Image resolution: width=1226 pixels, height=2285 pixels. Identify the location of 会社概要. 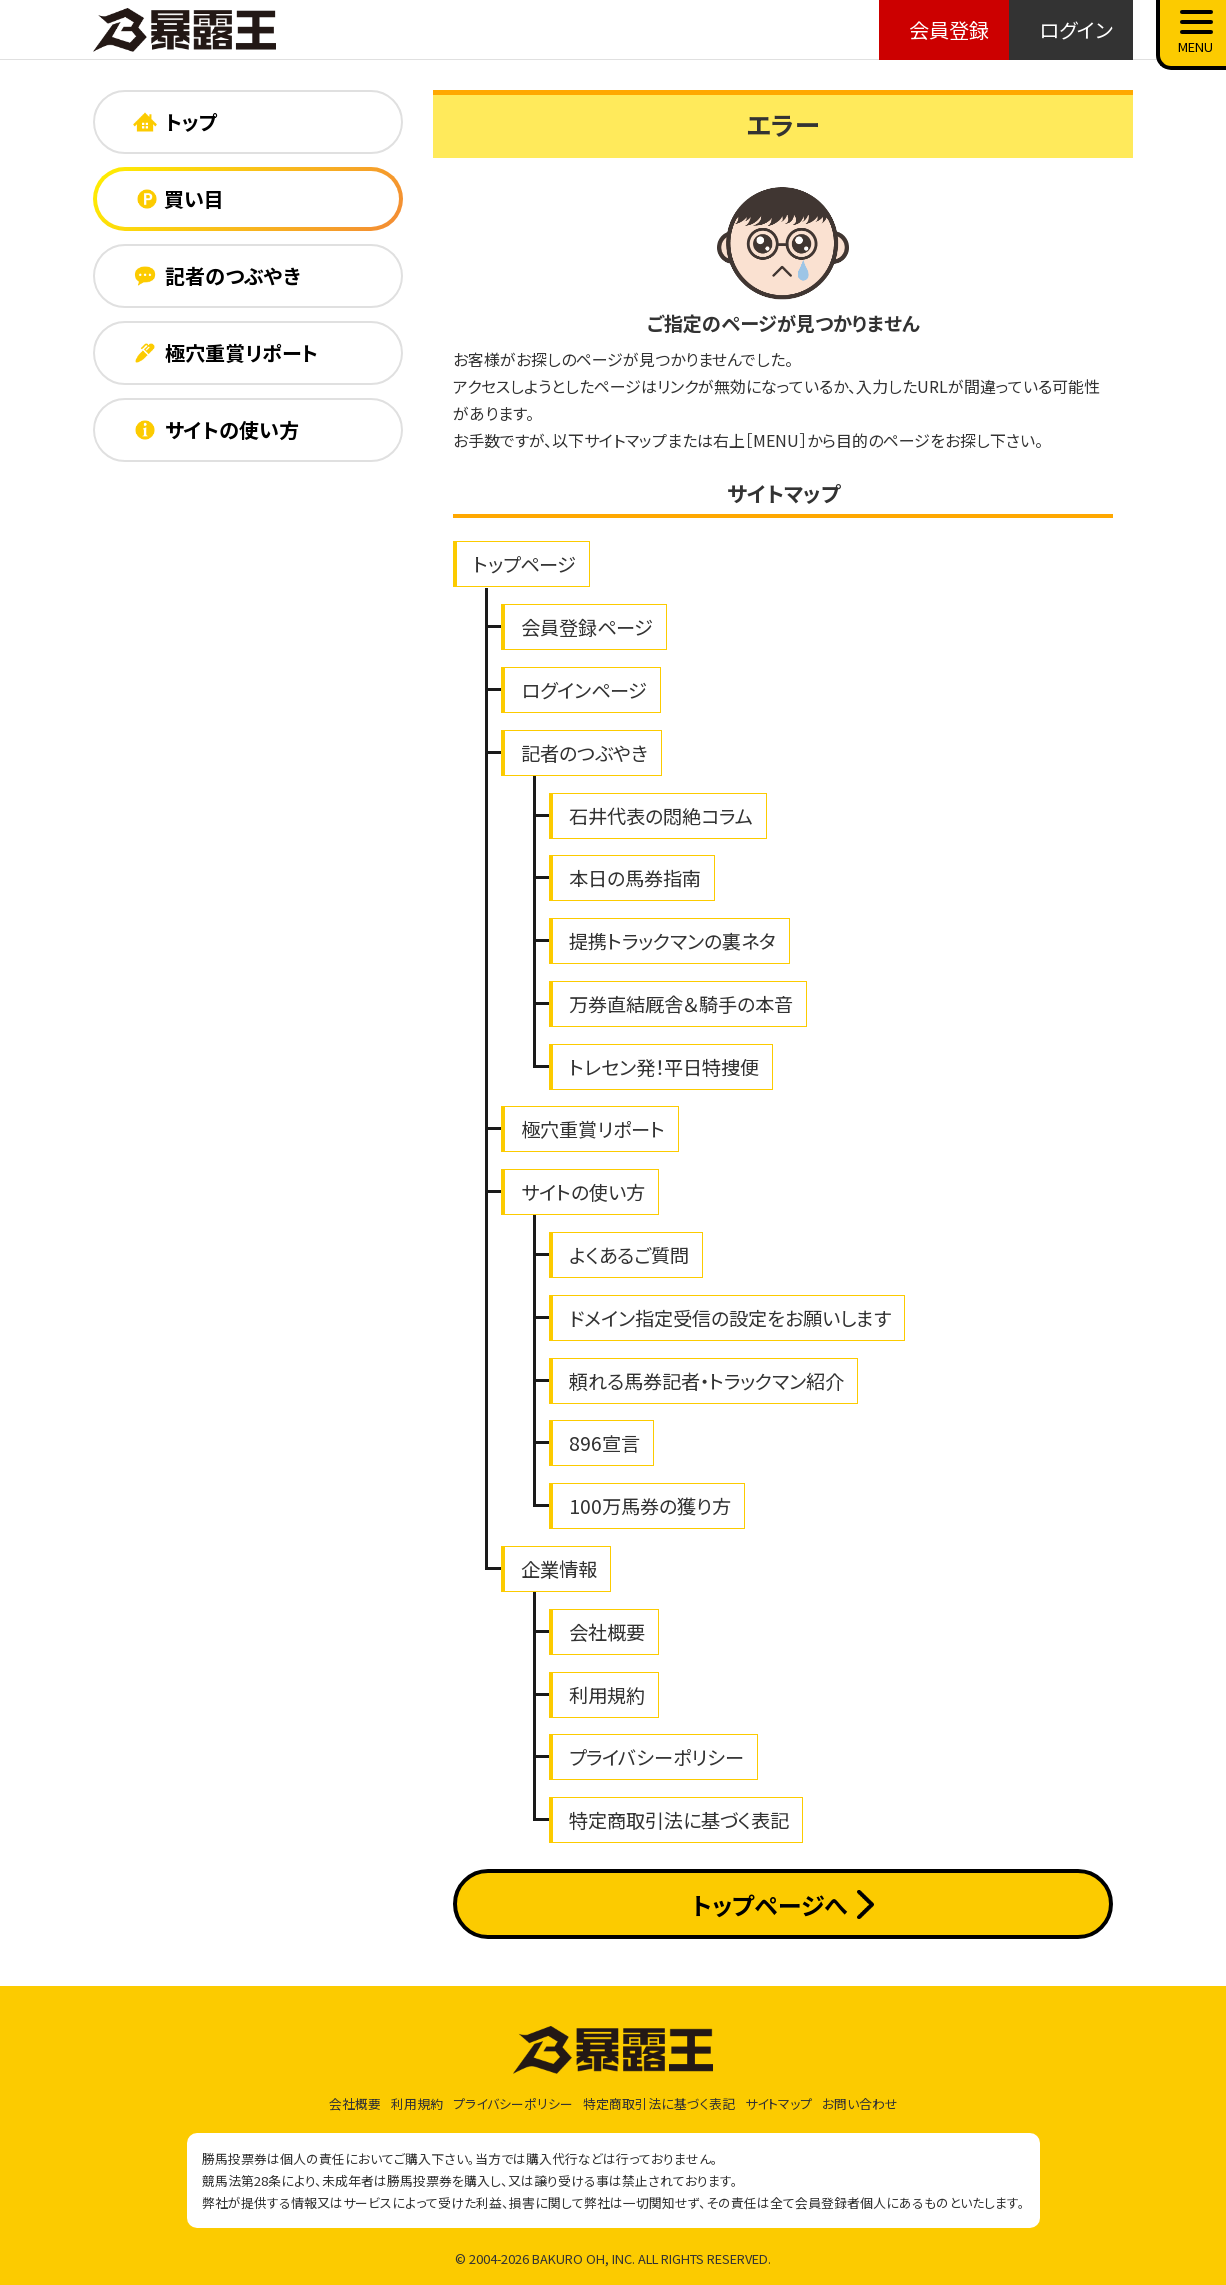
(607, 1632).